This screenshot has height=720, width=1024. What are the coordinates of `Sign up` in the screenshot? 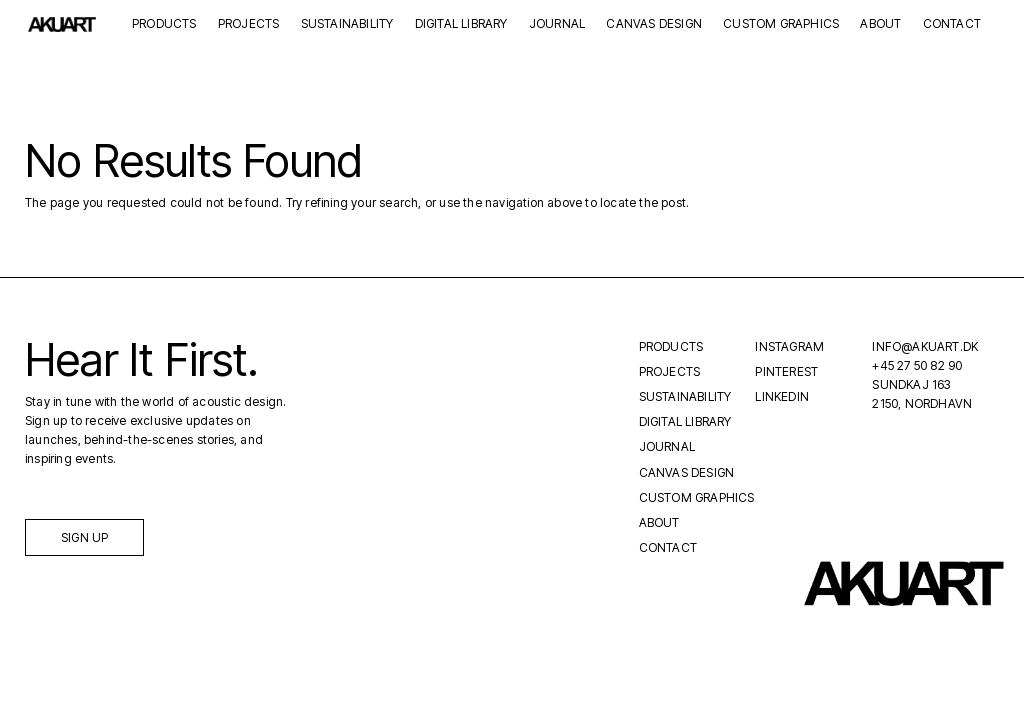 It's located at (84, 537).